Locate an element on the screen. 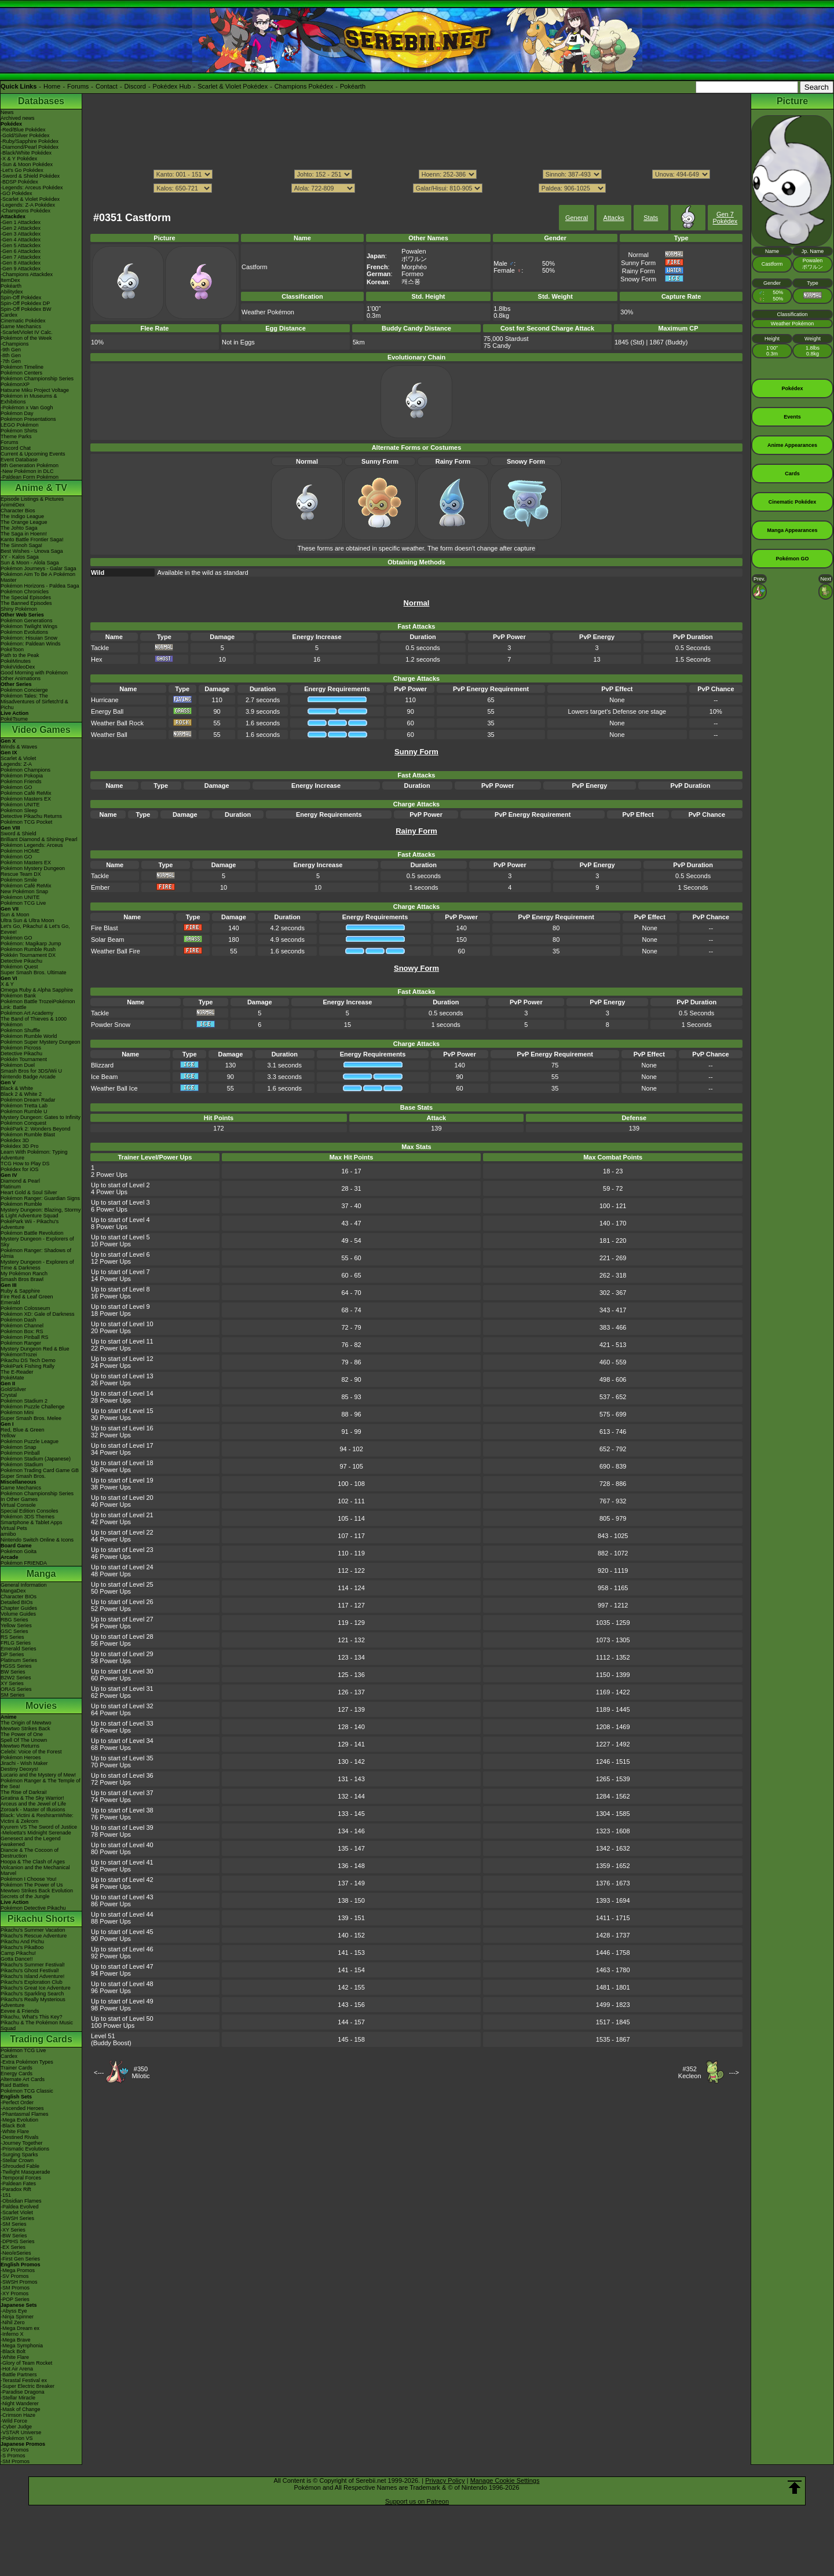 This screenshot has height=2576, width=834. Support us on Patreon is located at coordinates (417, 2501).